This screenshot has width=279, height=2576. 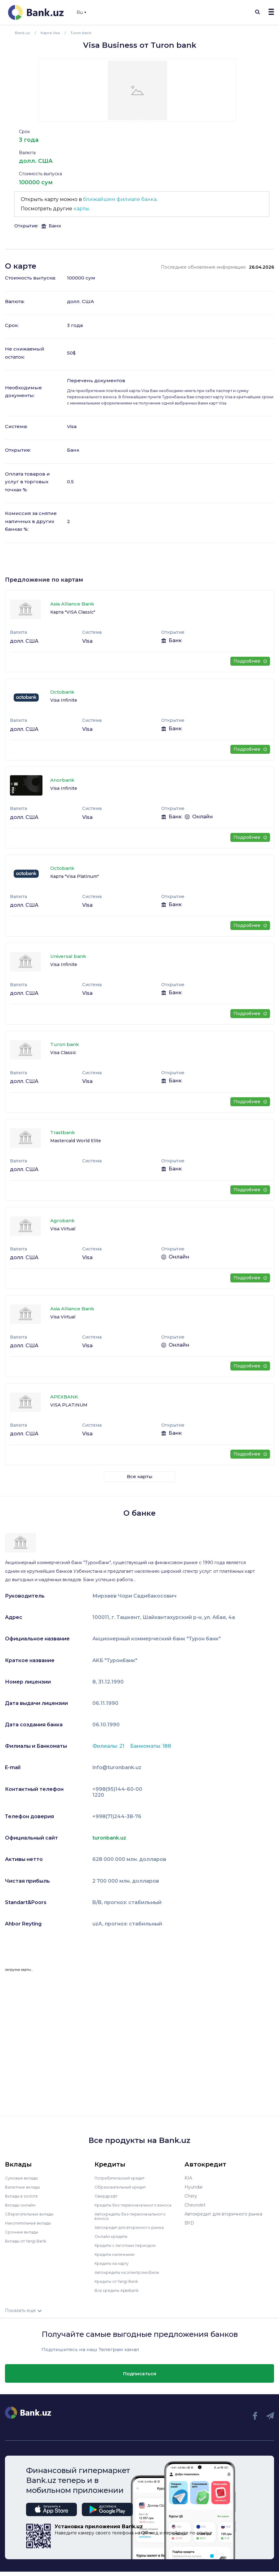 What do you see at coordinates (120, 2285) in the screenshot?
I see `Кредиты от Yangi Bank` at bounding box center [120, 2285].